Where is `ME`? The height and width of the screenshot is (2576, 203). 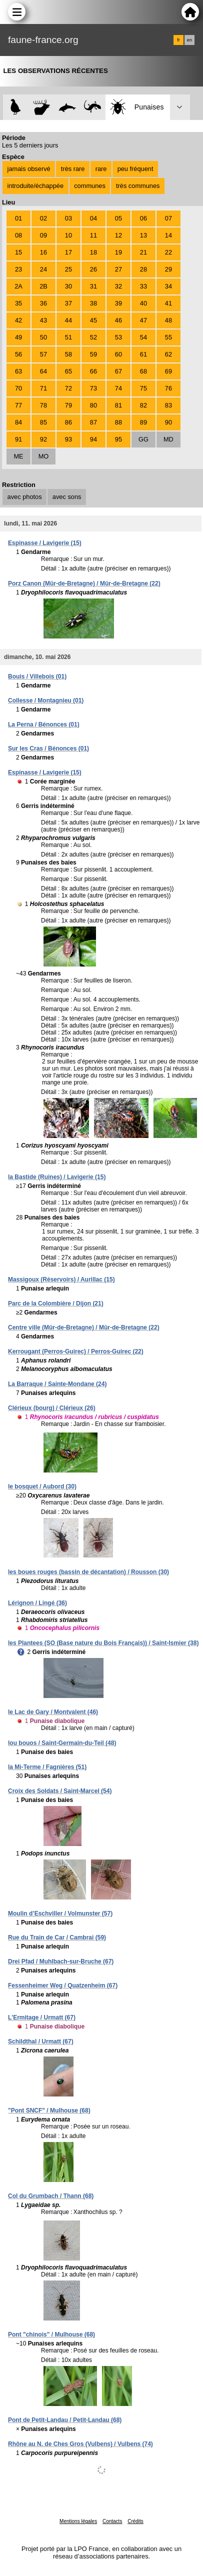 ME is located at coordinates (18, 456).